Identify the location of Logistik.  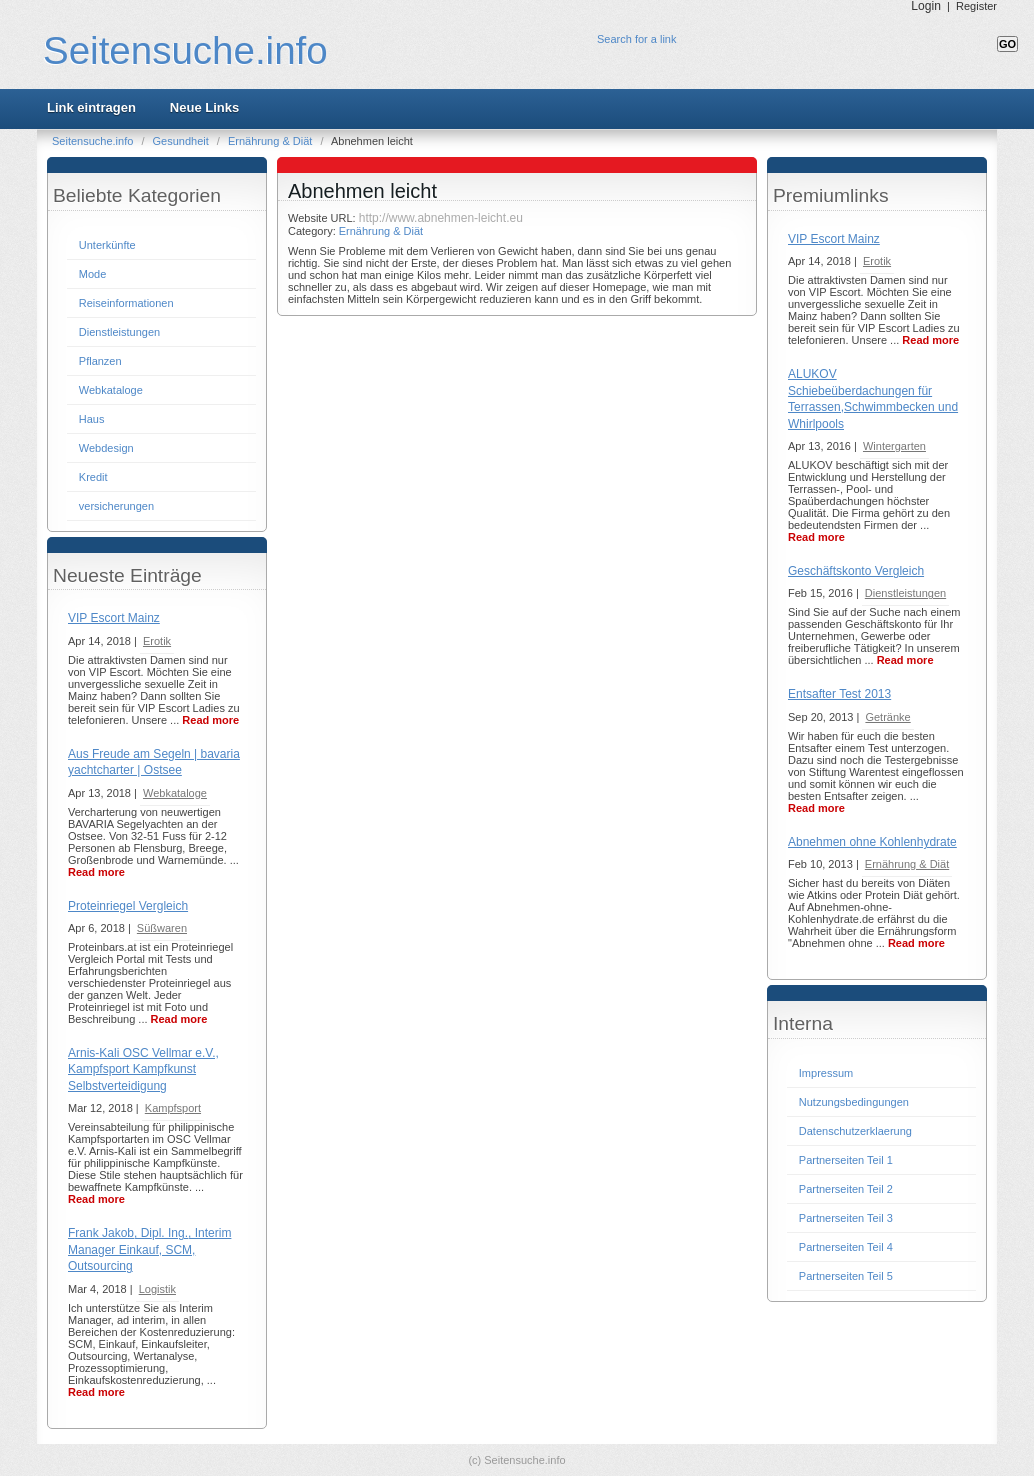
(157, 1289).